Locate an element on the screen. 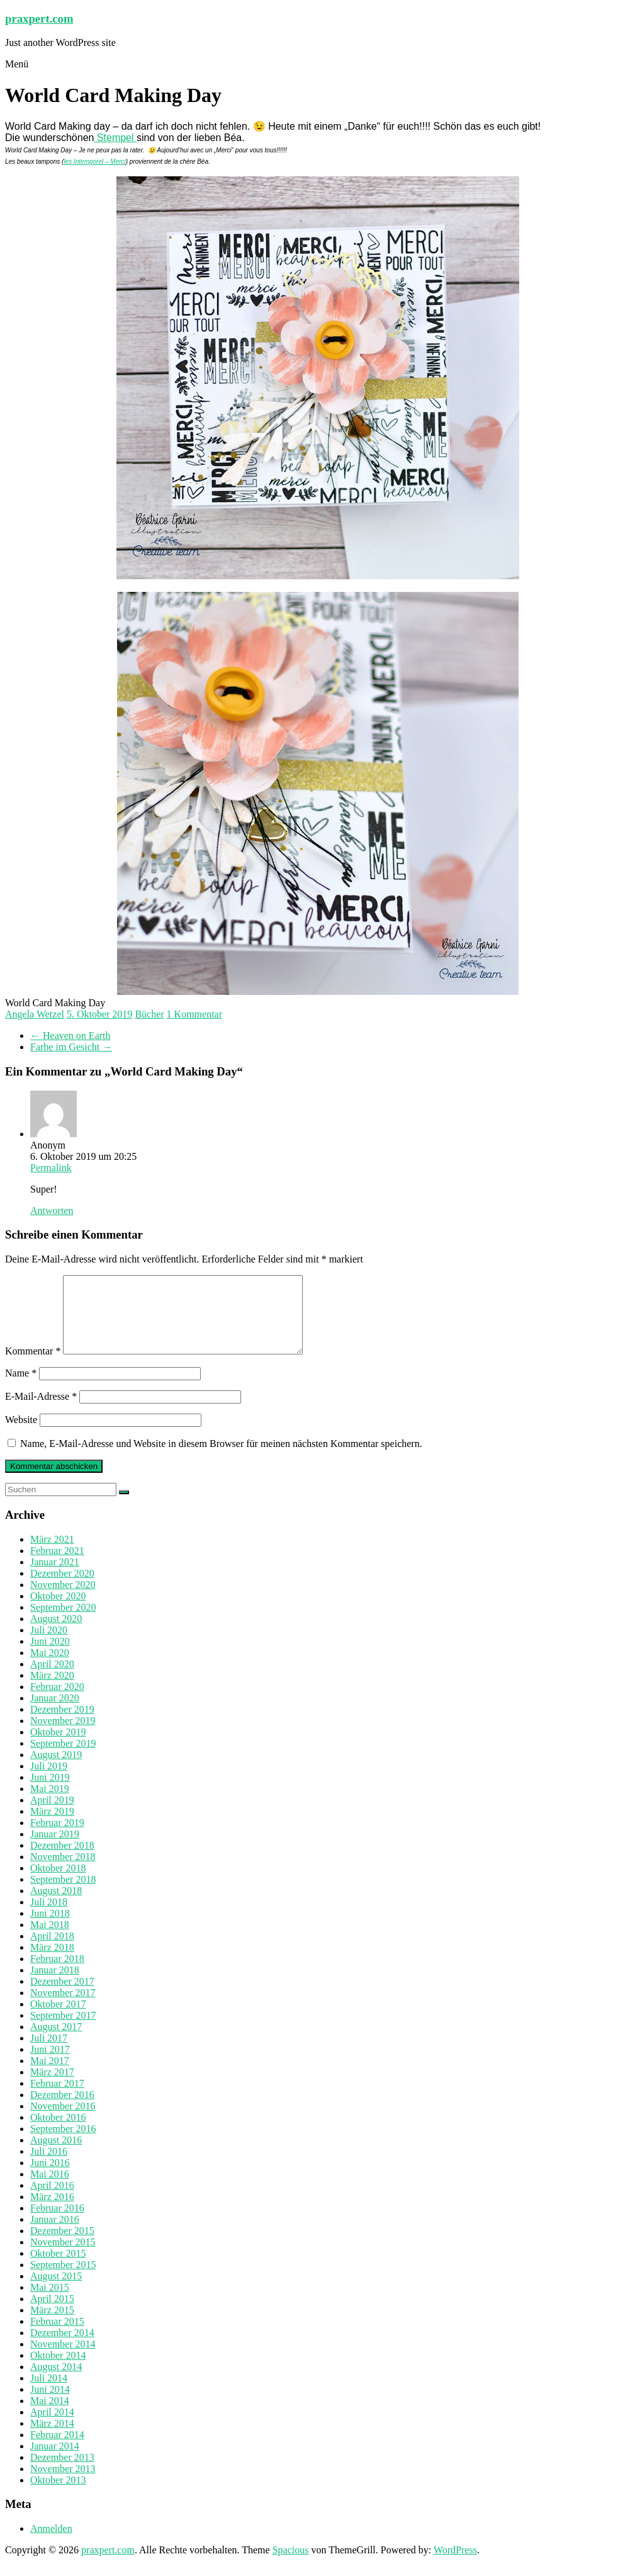  September 2017 is located at coordinates (63, 2030).